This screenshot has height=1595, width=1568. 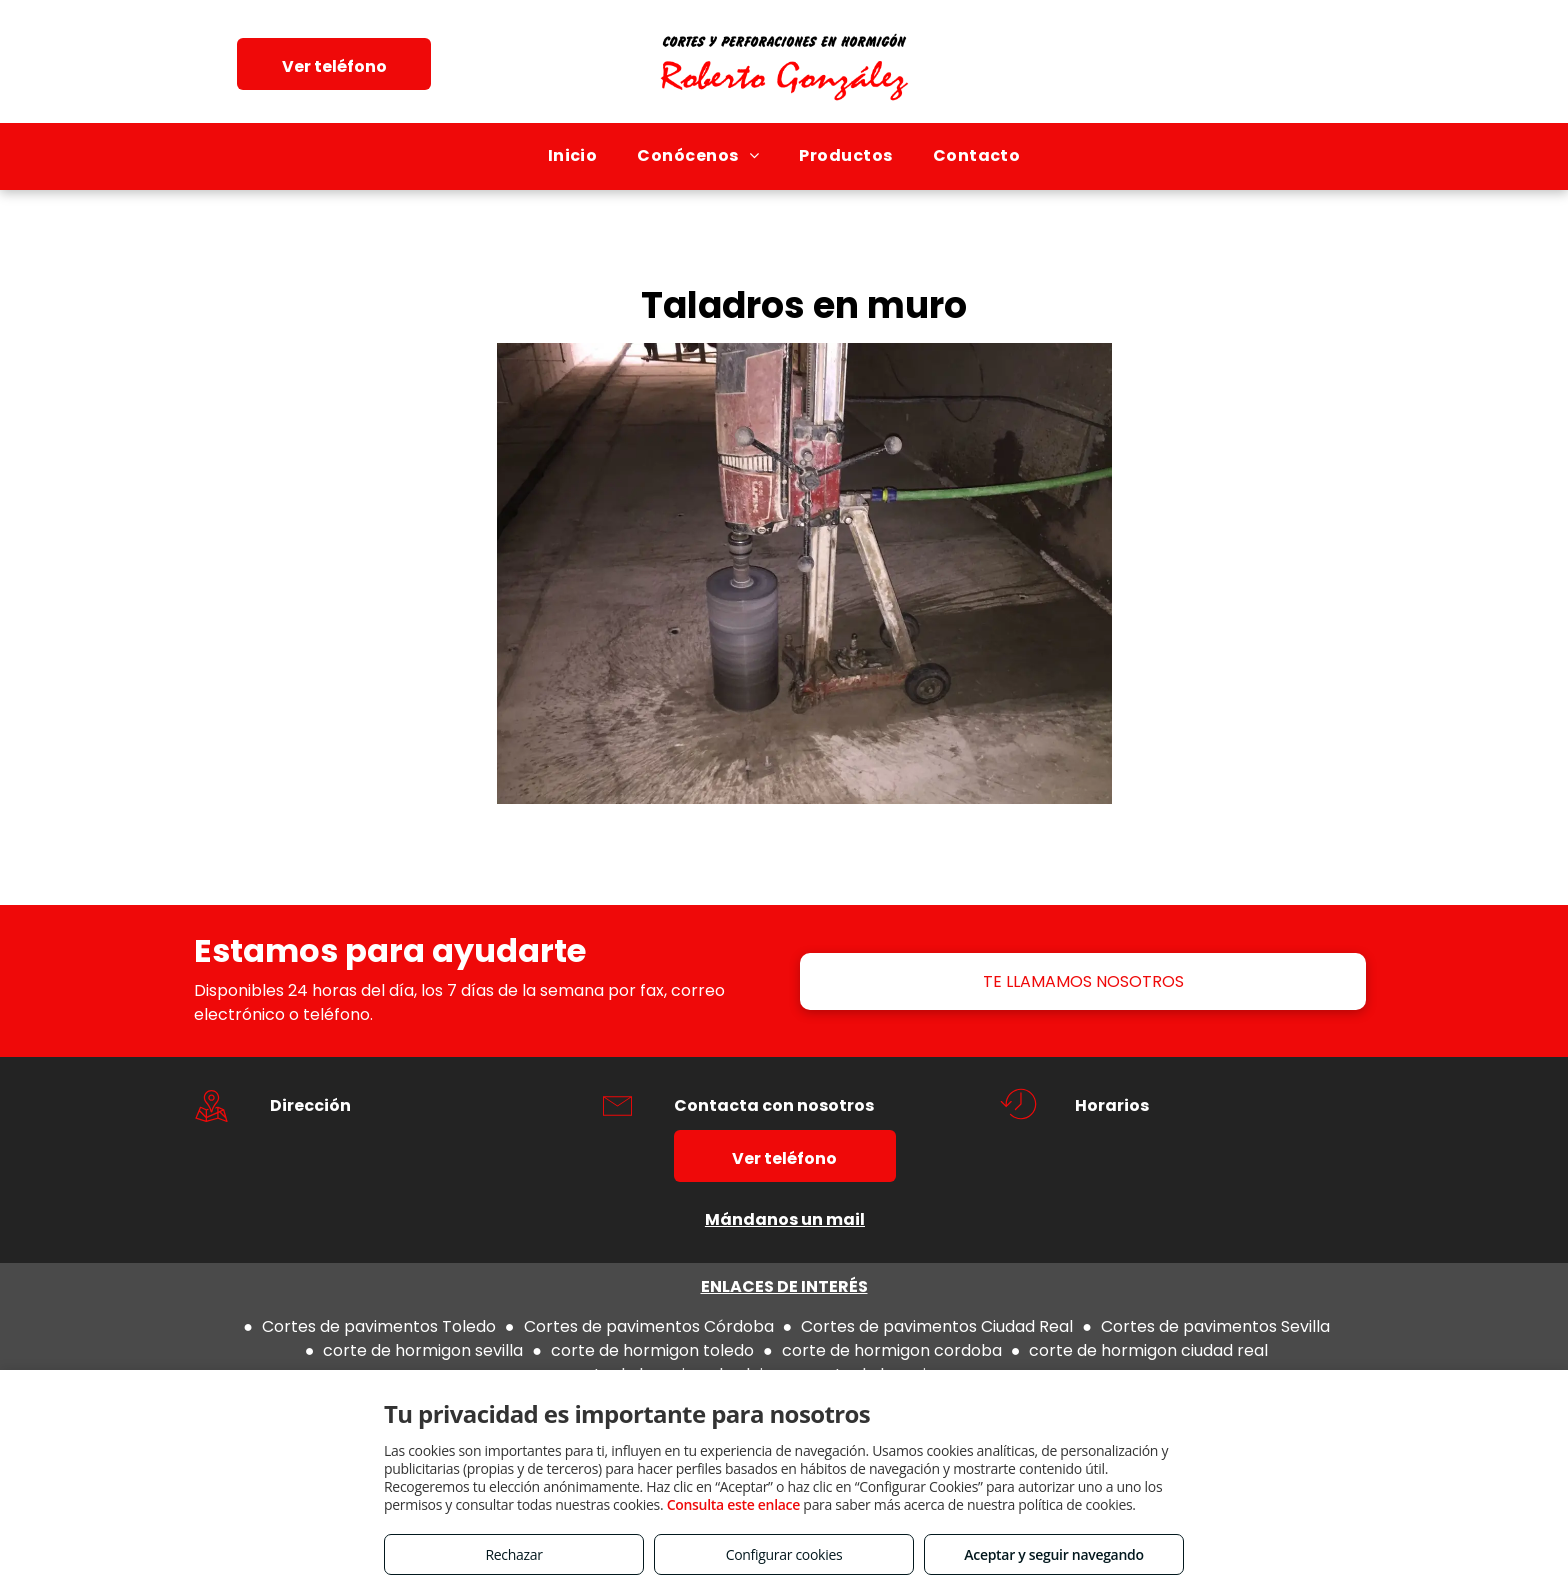 I want to click on [menuitem], so click(x=573, y=156).